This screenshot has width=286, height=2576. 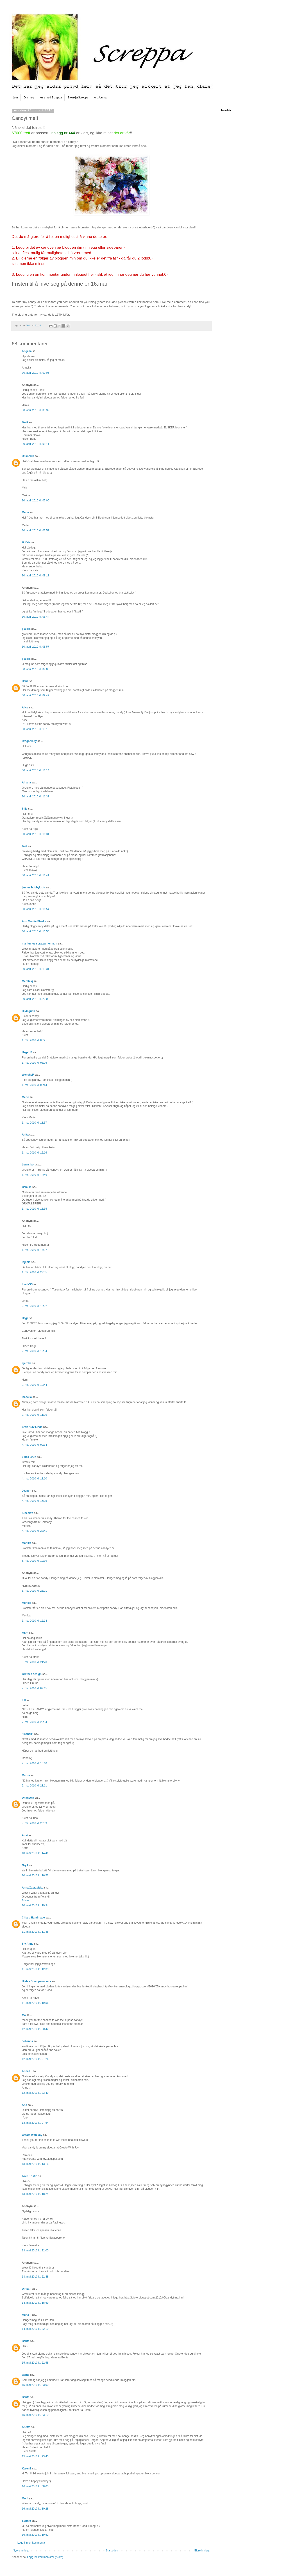 I want to click on Create With Joy, so click(x=32, y=2135).